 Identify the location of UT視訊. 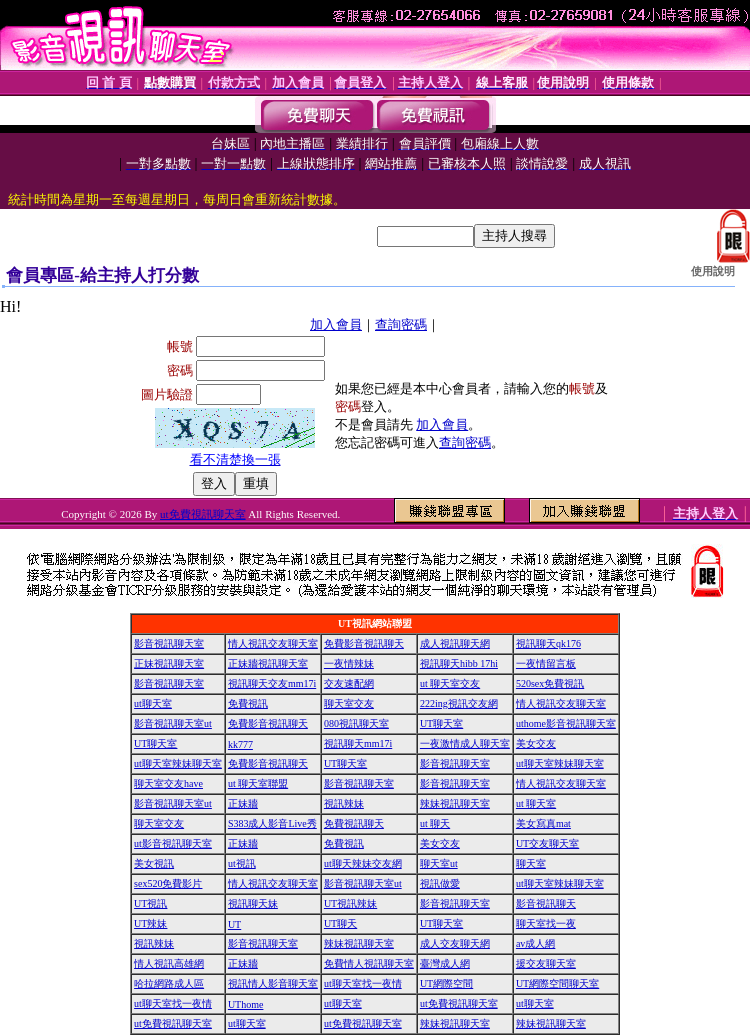
(150, 903).